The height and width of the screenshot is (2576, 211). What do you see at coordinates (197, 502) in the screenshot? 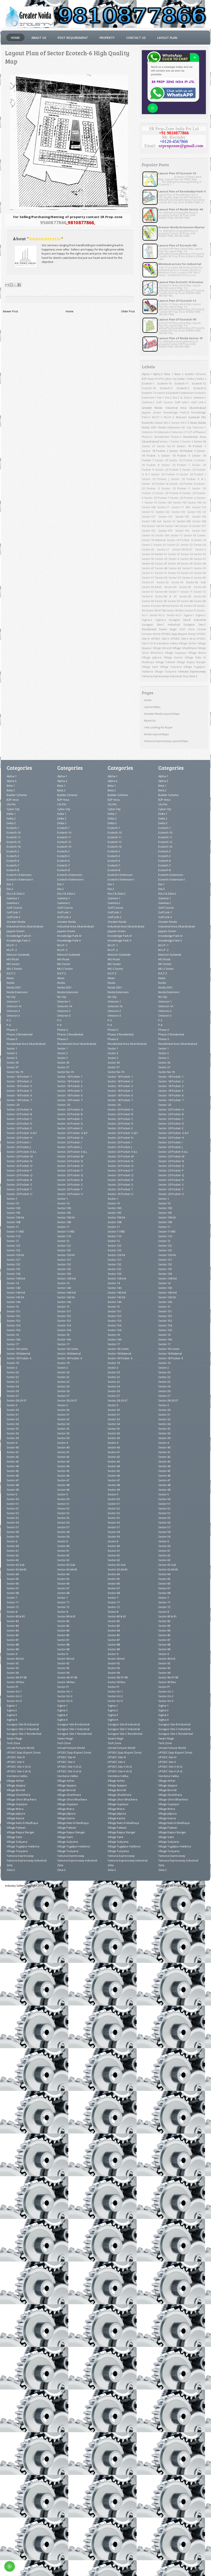
I see `Sector-106 Int` at bounding box center [197, 502].